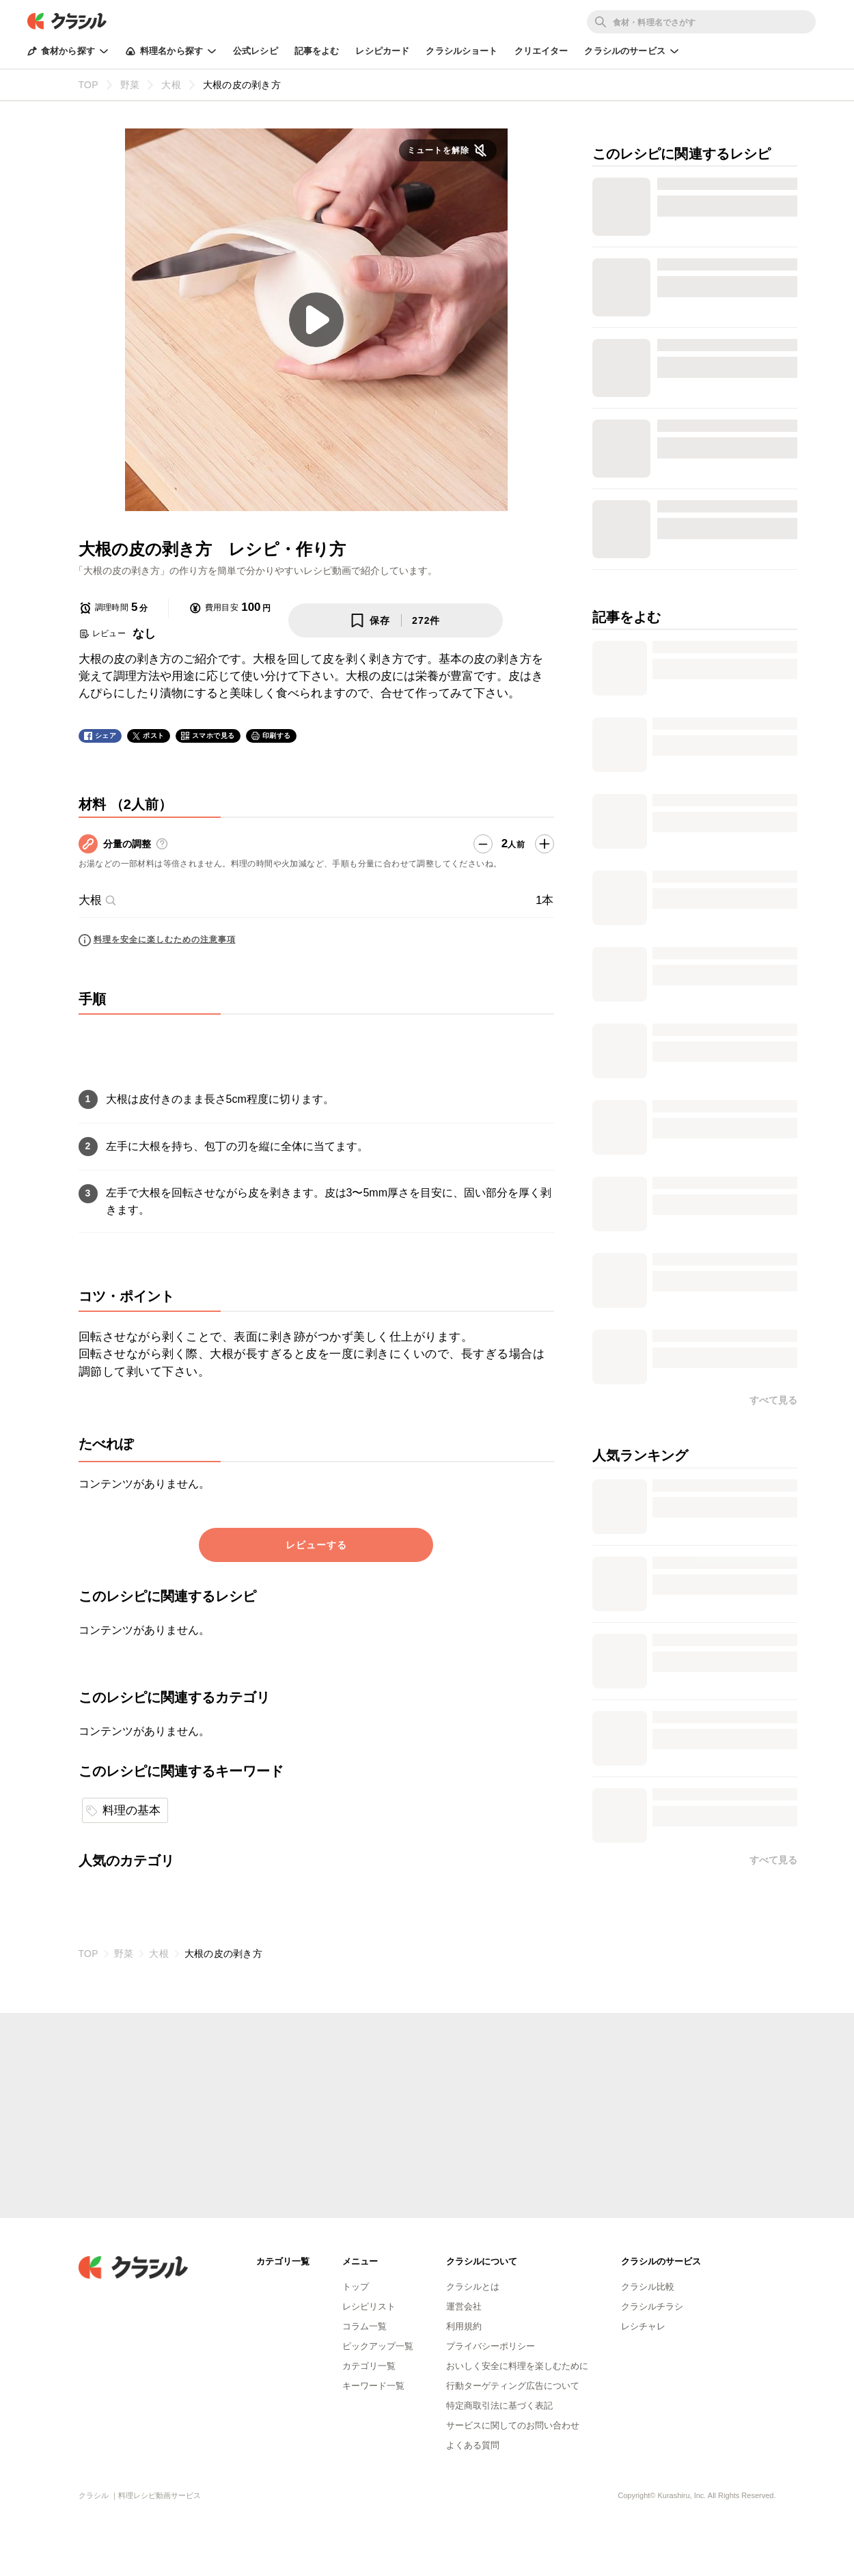 The height and width of the screenshot is (2576, 854). I want to click on 運営会社, so click(464, 2306).